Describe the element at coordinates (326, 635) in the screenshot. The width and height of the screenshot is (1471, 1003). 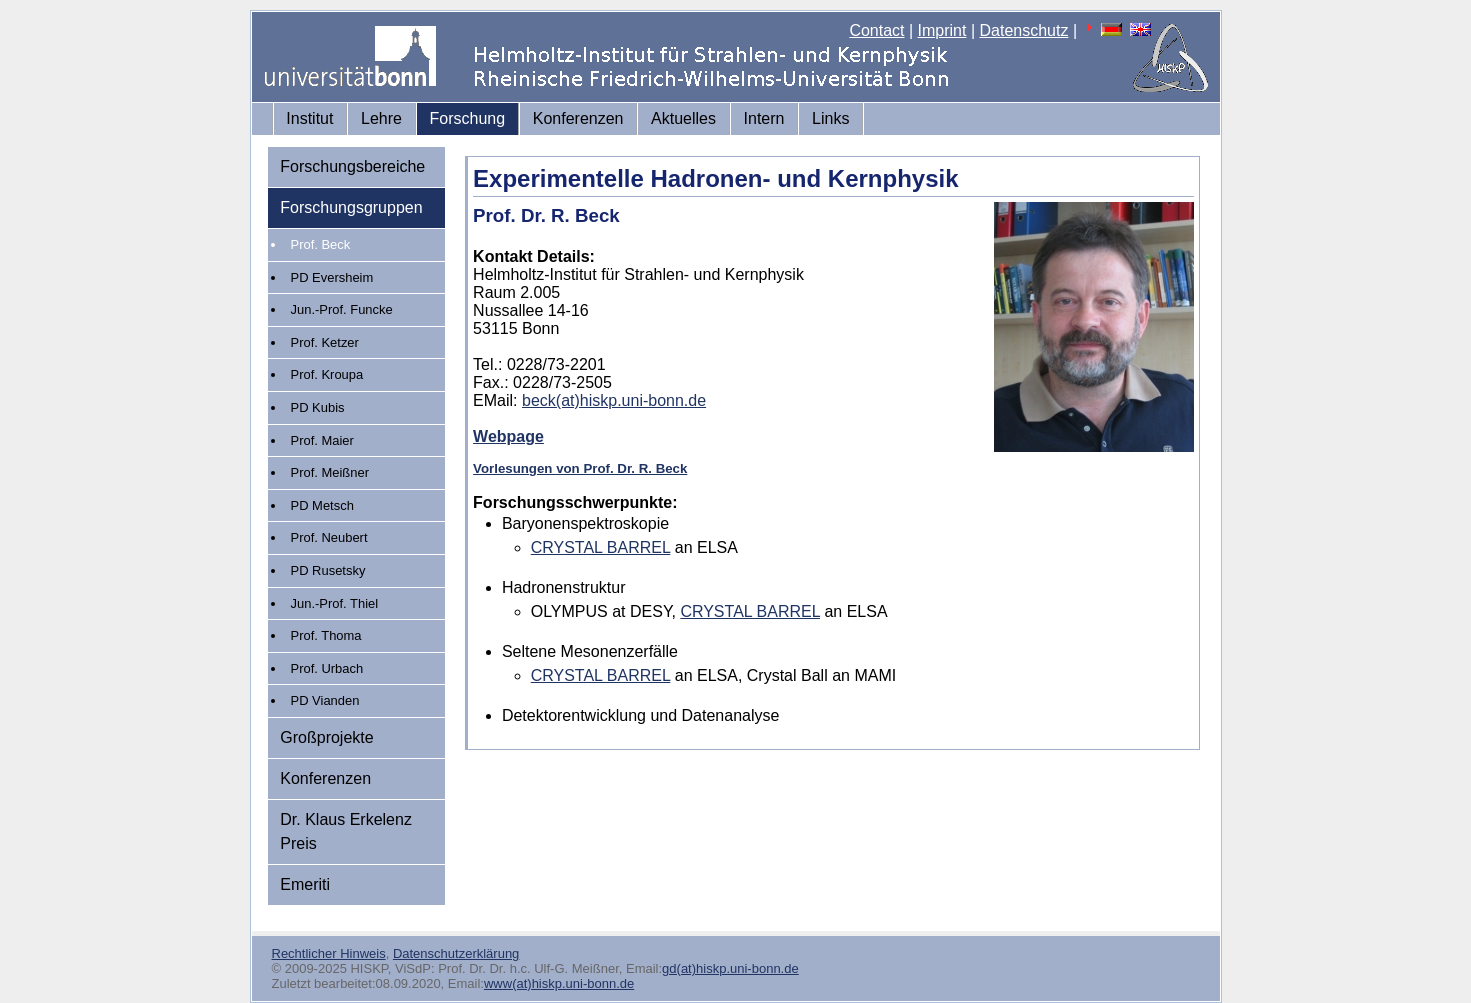
I see `Prof. Thoma` at that location.